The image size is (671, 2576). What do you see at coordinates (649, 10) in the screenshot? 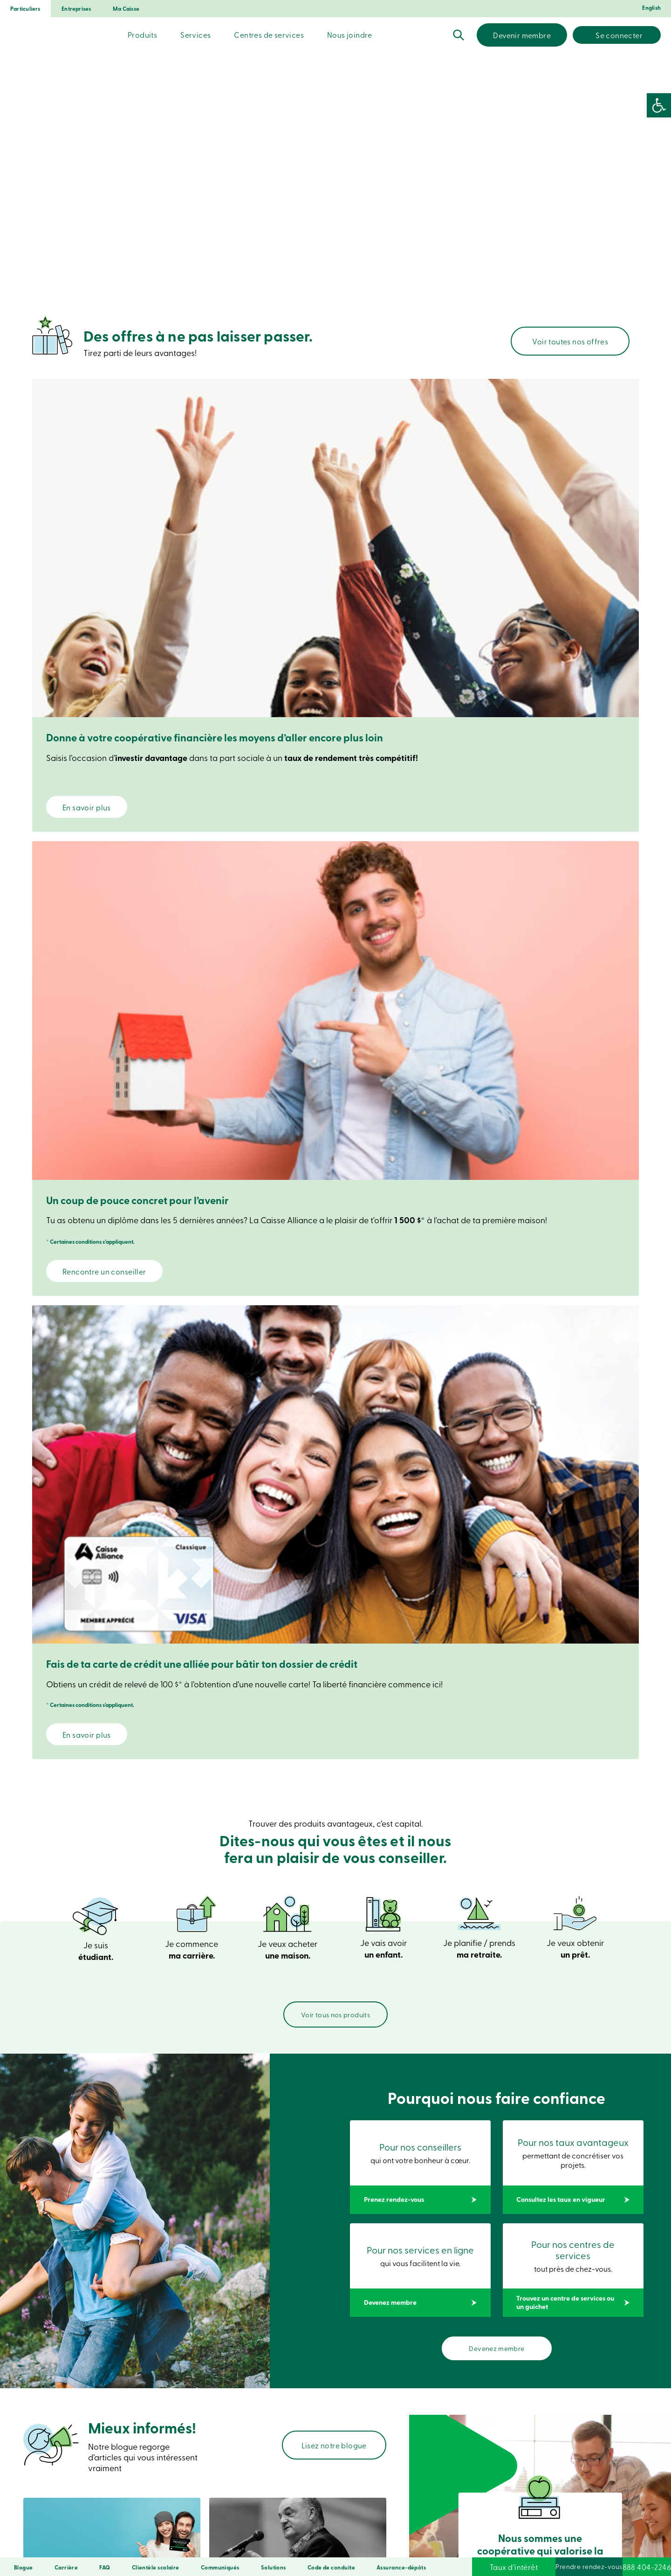
I see `[Passer à English]` at bounding box center [649, 10].